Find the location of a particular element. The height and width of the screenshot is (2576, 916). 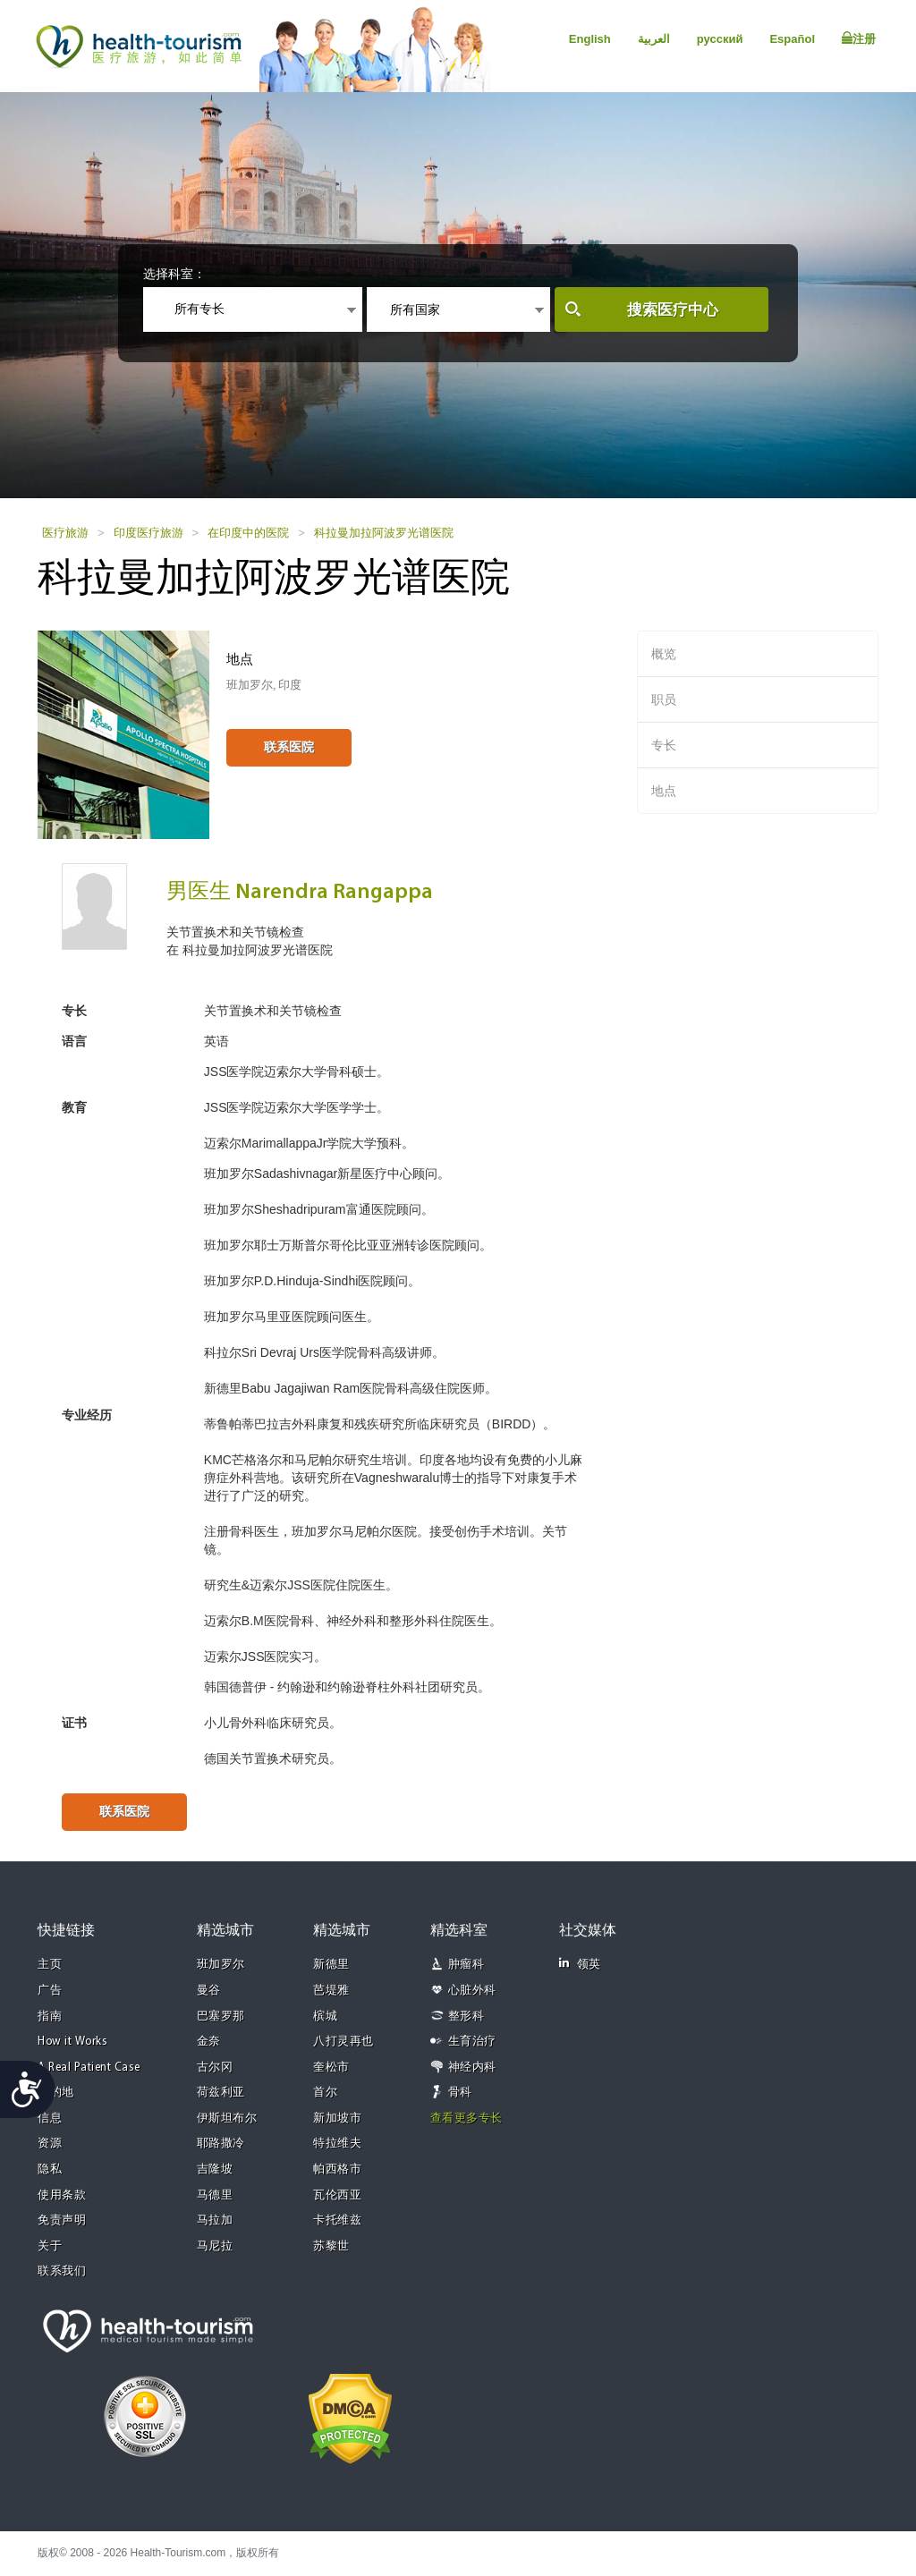

特拉维夫 is located at coordinates (337, 2143).